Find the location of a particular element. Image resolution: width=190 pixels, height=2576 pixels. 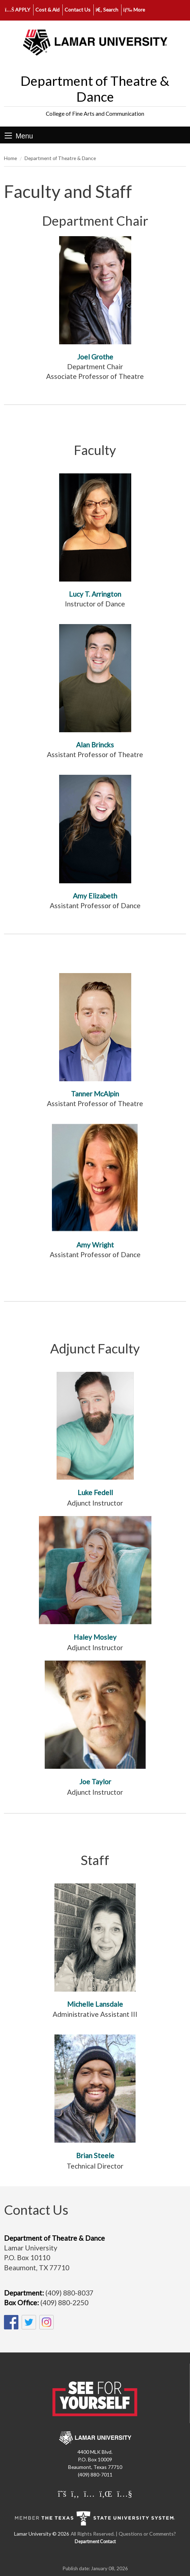

[Lamar University on Instagram] is located at coordinates (89, 2493).